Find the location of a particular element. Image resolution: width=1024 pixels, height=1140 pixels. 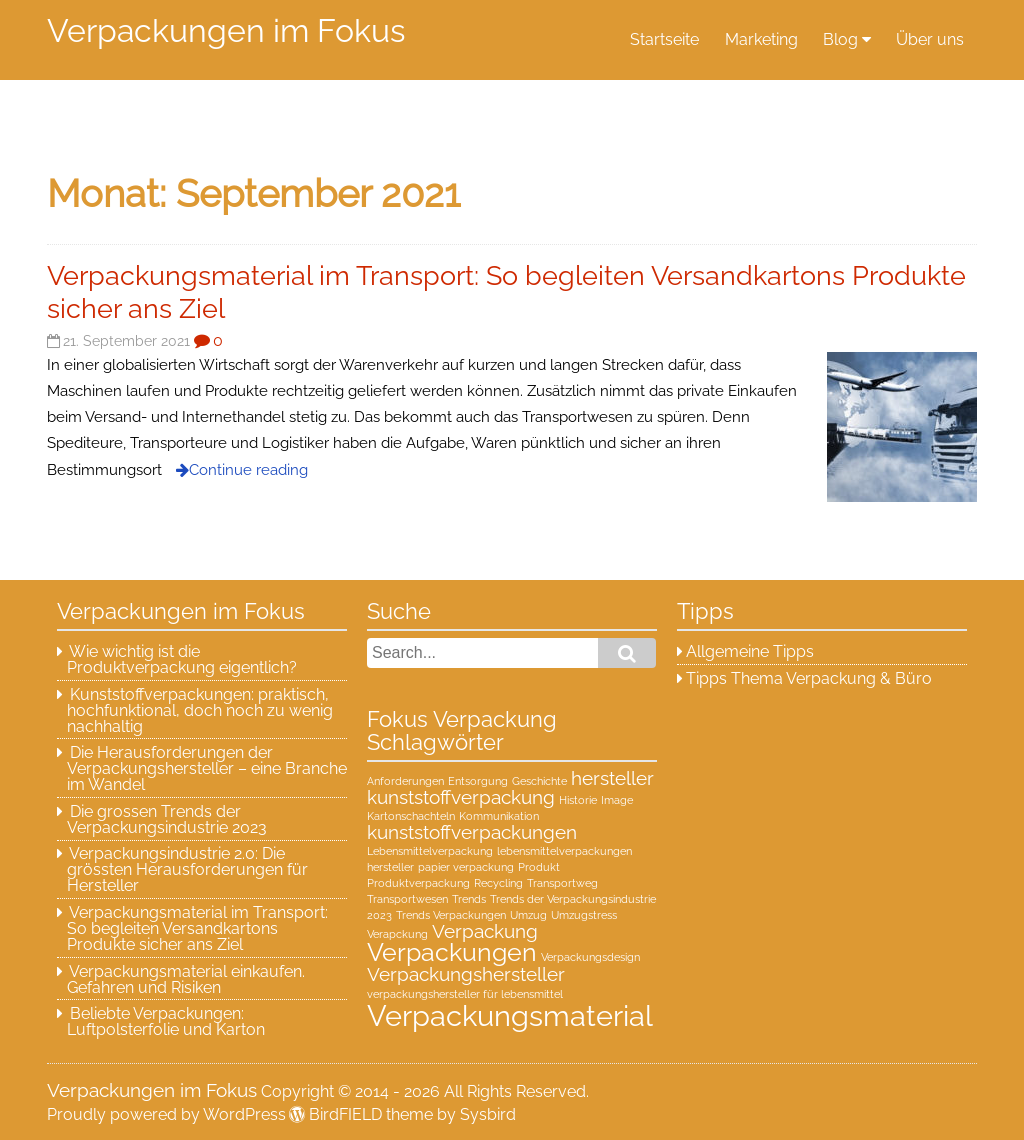

Über uns is located at coordinates (930, 39).